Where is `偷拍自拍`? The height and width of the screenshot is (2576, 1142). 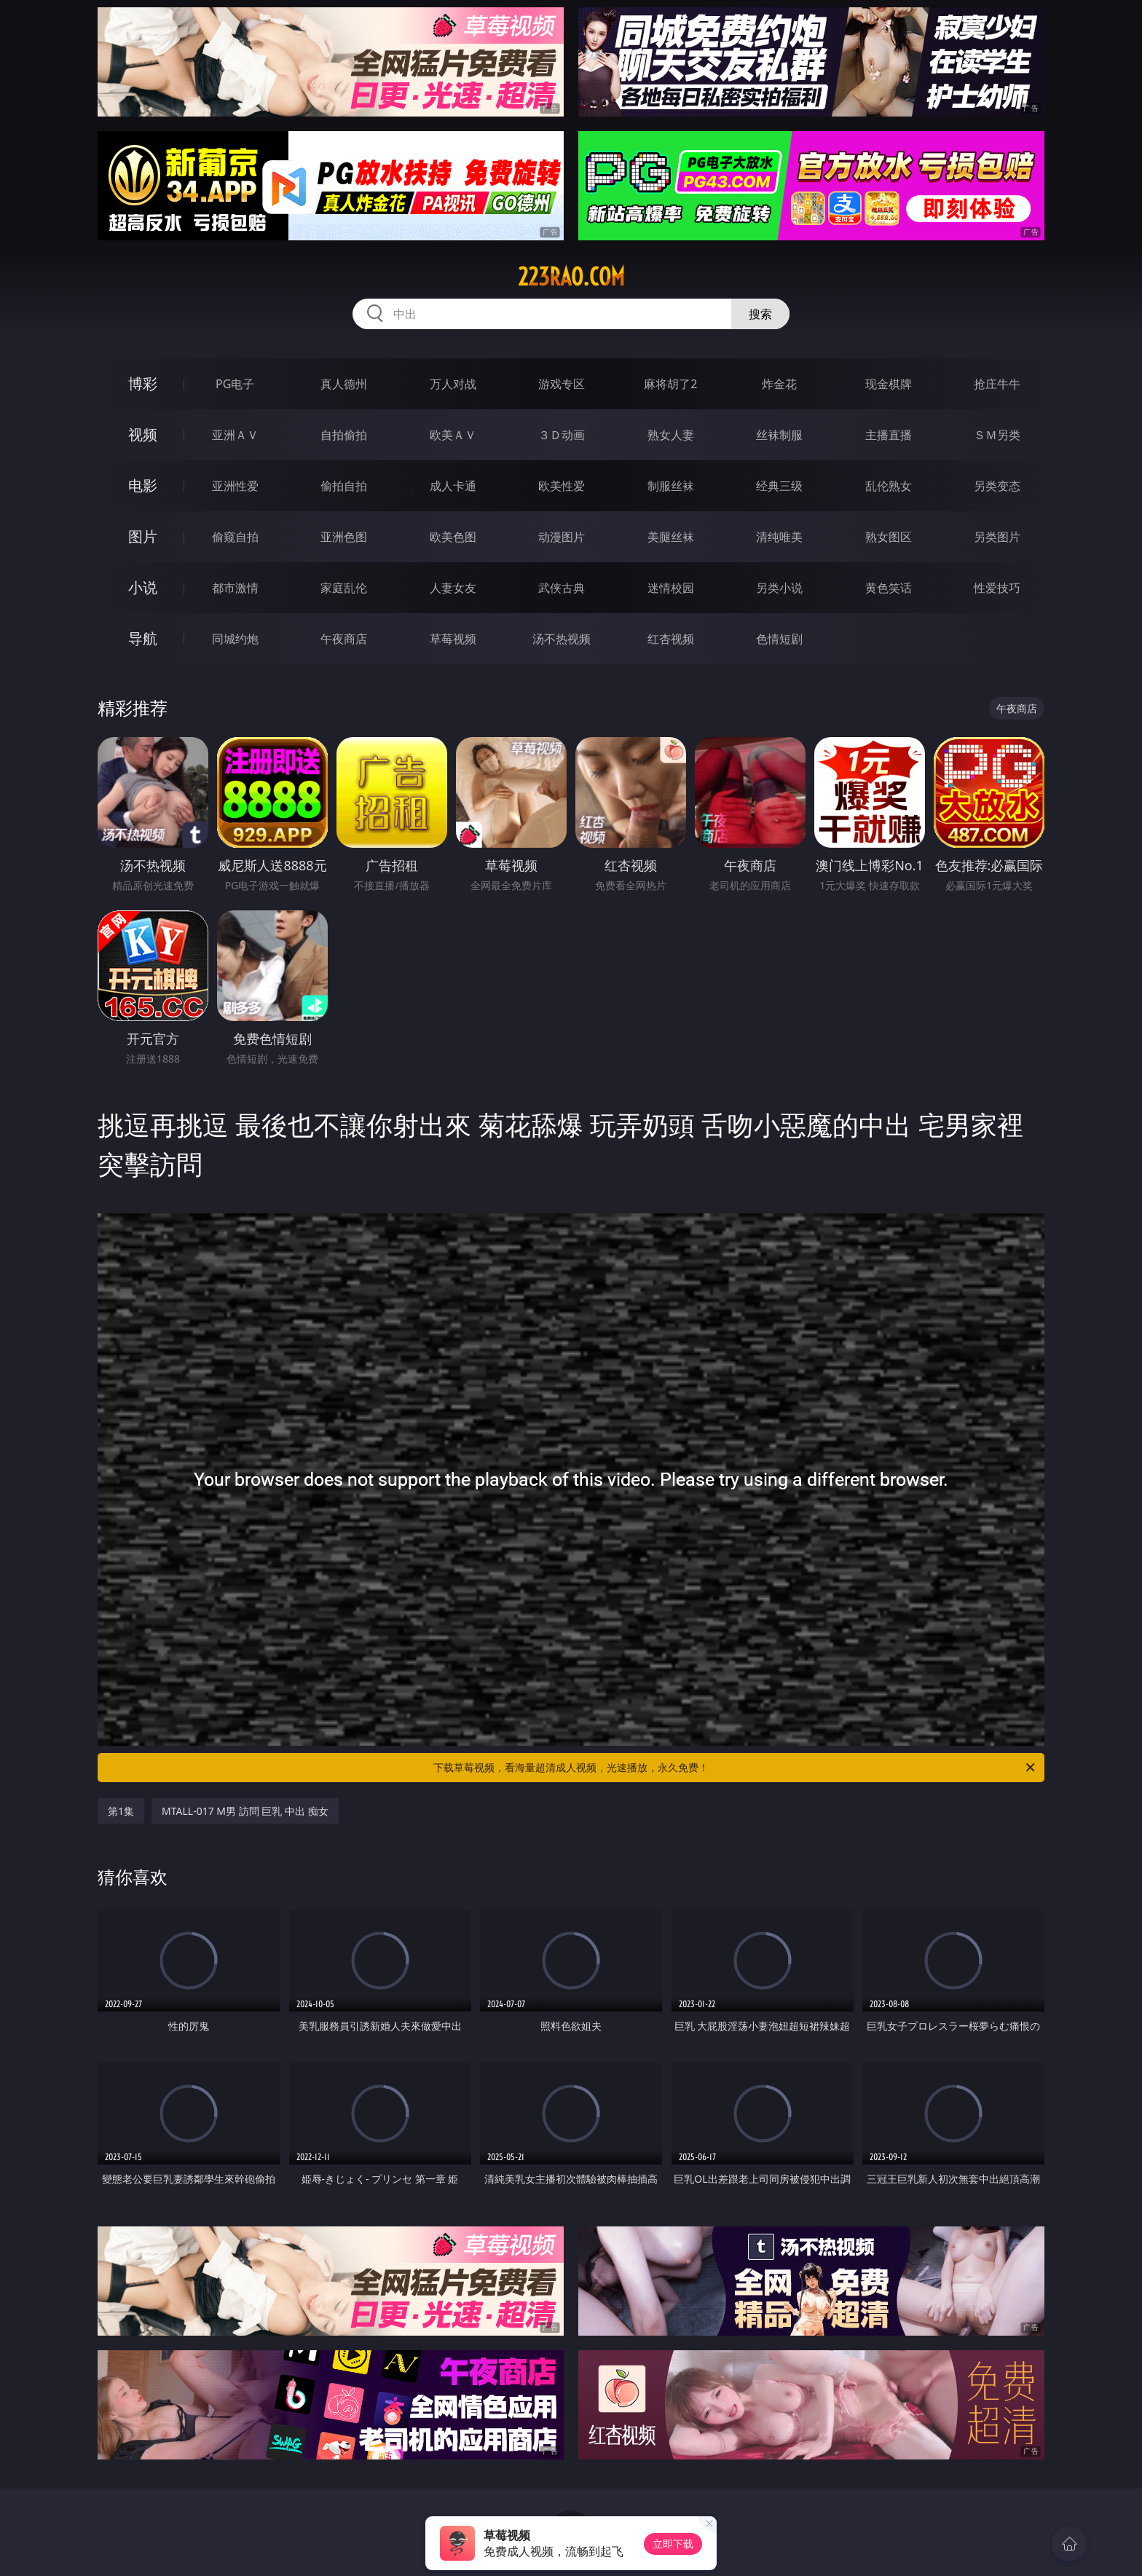
偷拍自拍 is located at coordinates (343, 486).